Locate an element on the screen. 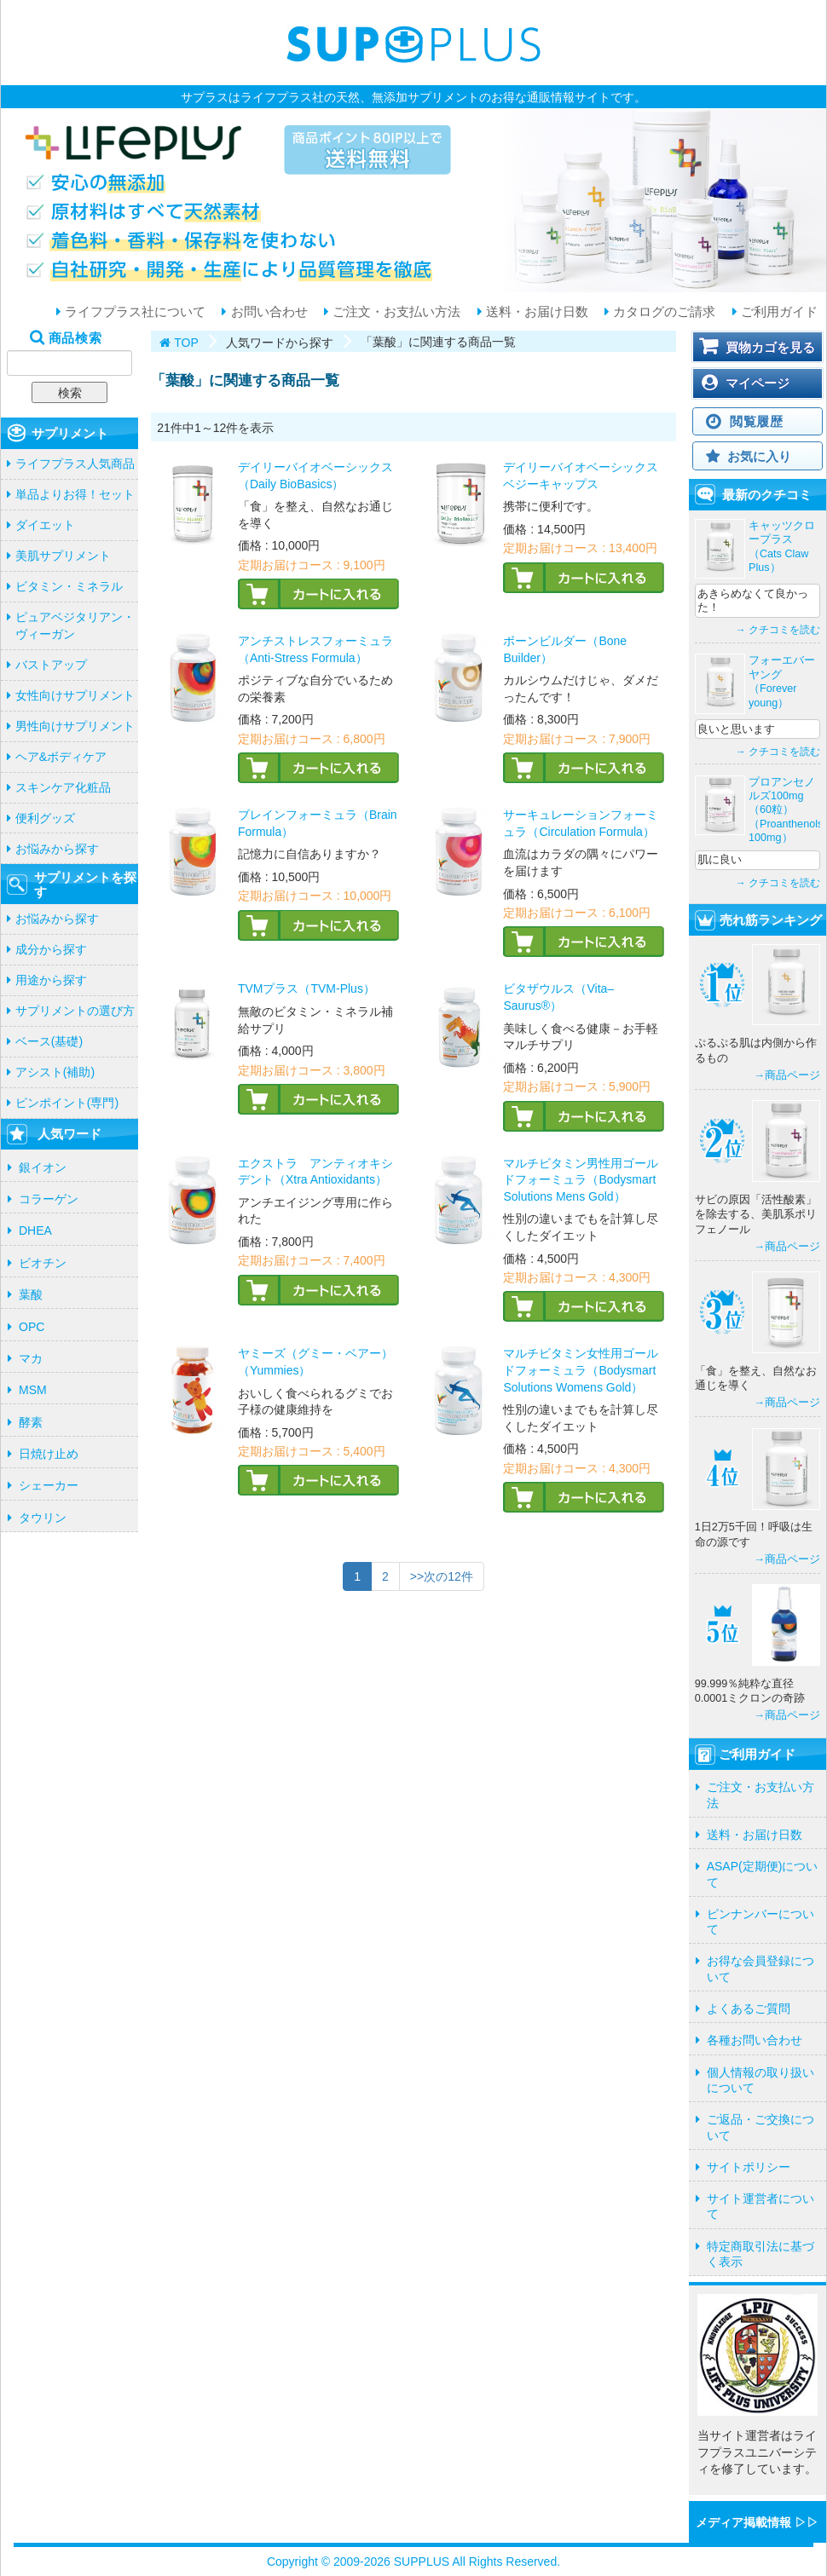 The height and width of the screenshot is (2576, 827). ピュアベジタリアン・ヴィーガン is located at coordinates (75, 625).